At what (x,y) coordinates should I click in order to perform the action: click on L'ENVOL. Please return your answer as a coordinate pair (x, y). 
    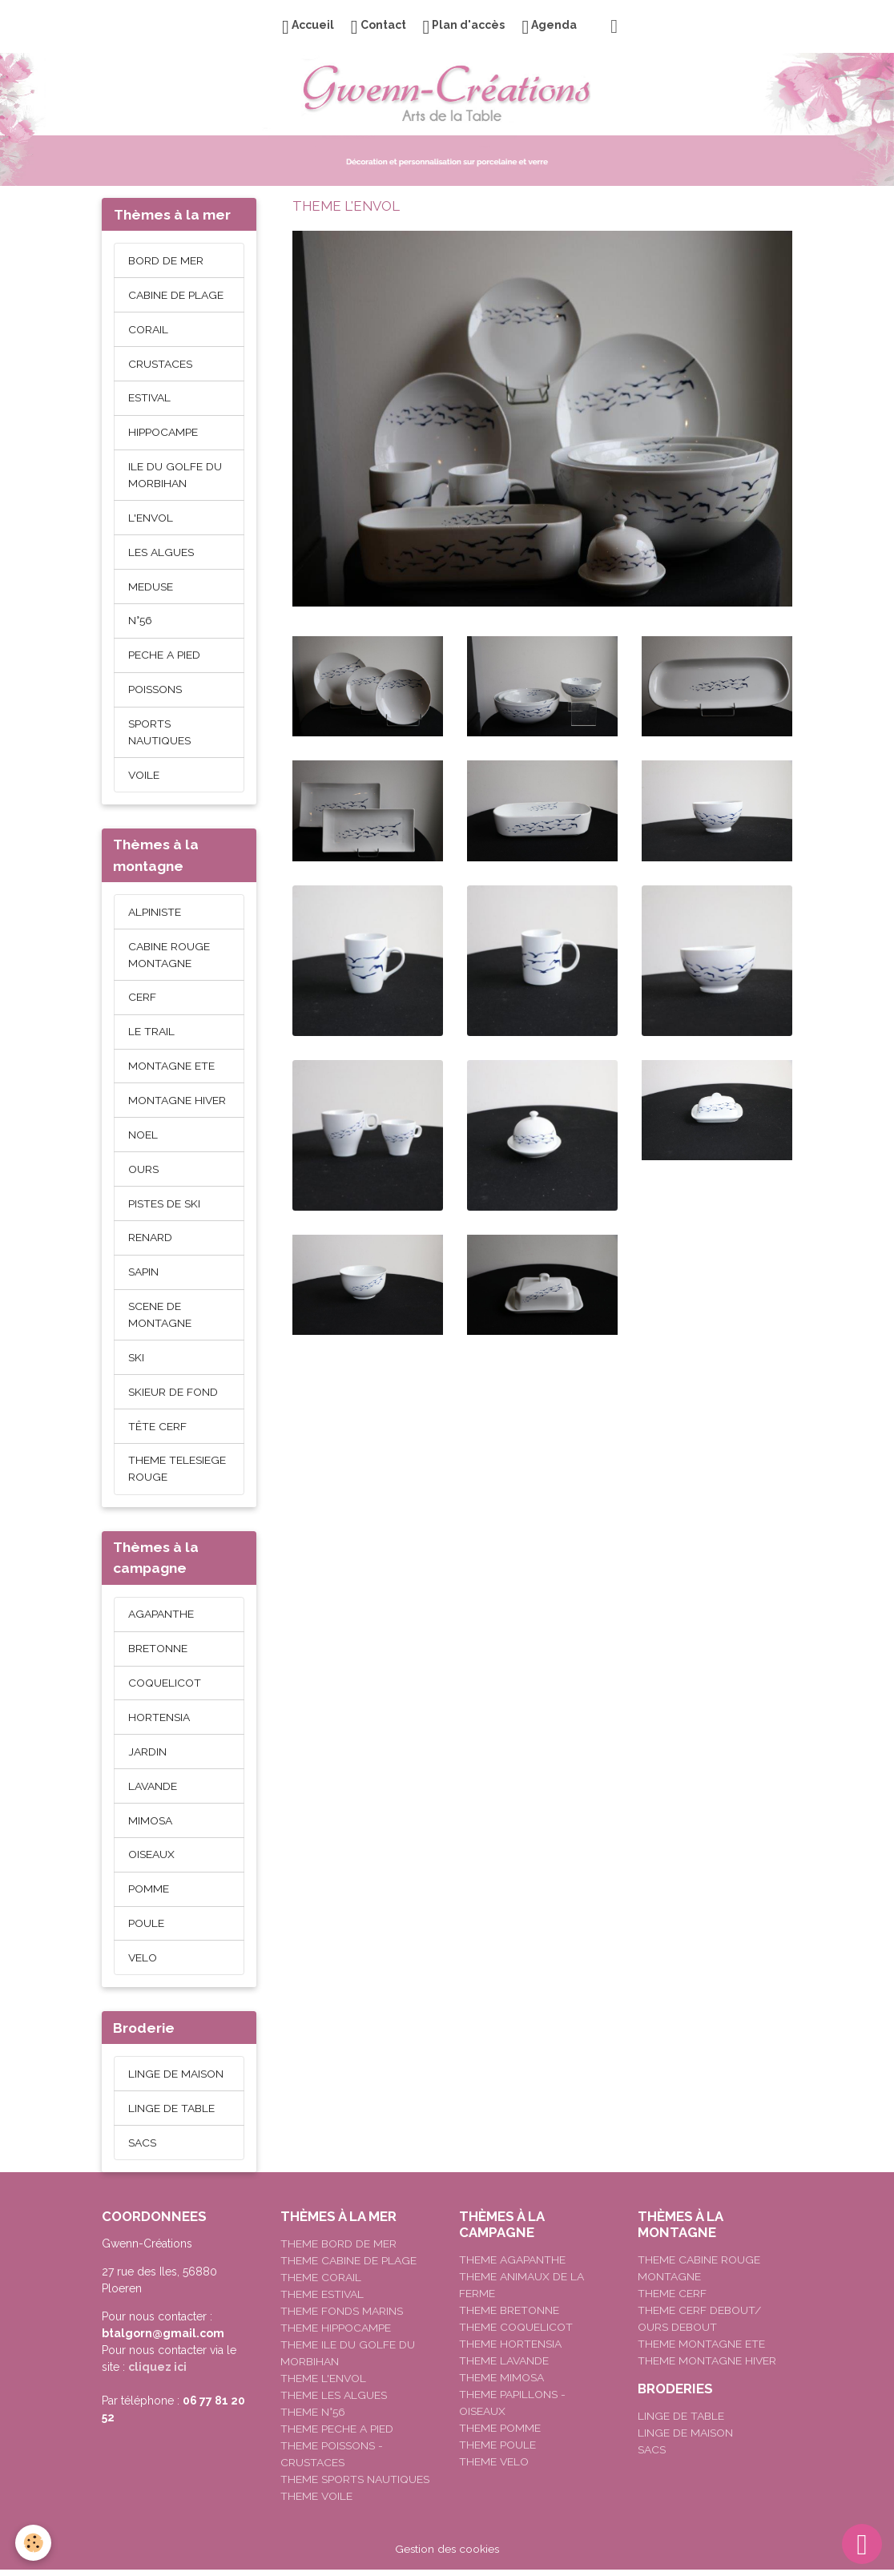
    Looking at the image, I should click on (151, 518).